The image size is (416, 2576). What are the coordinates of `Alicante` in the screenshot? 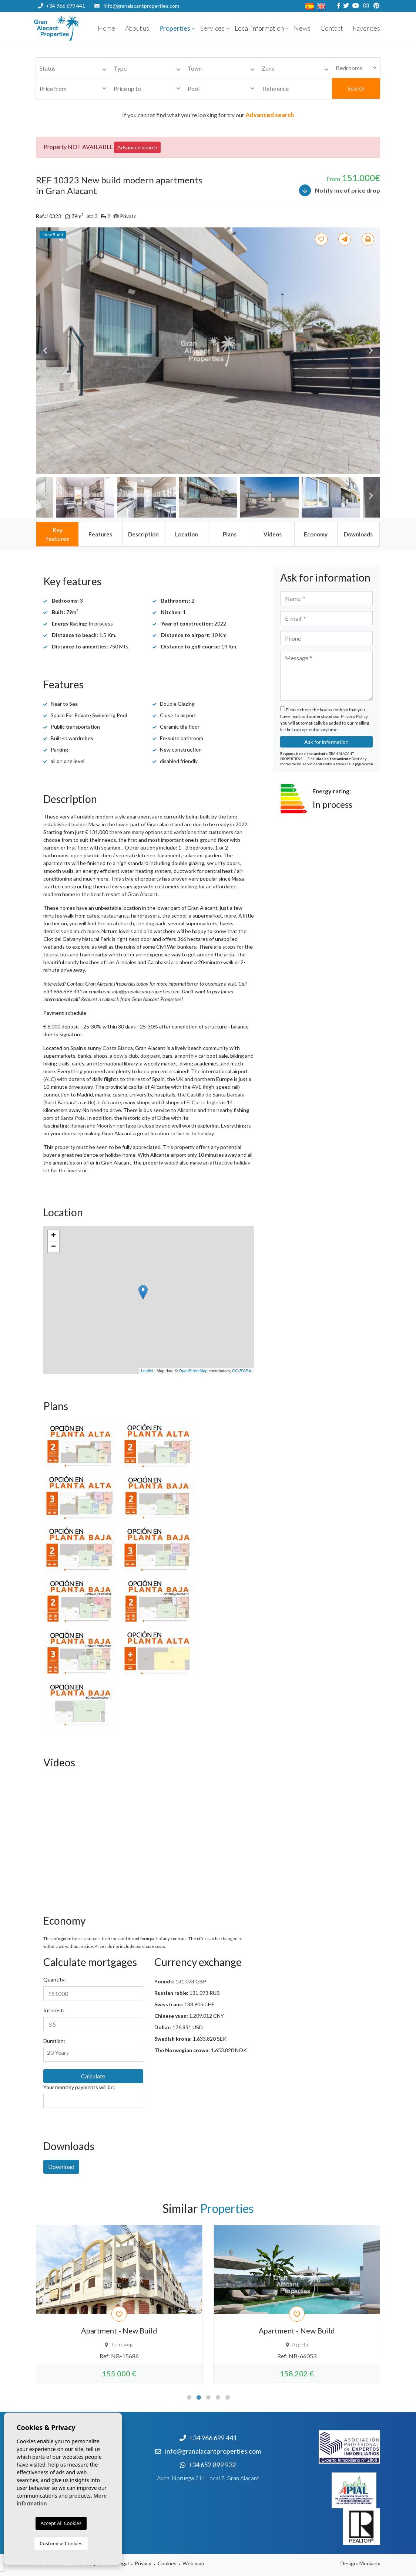 It's located at (187, 1110).